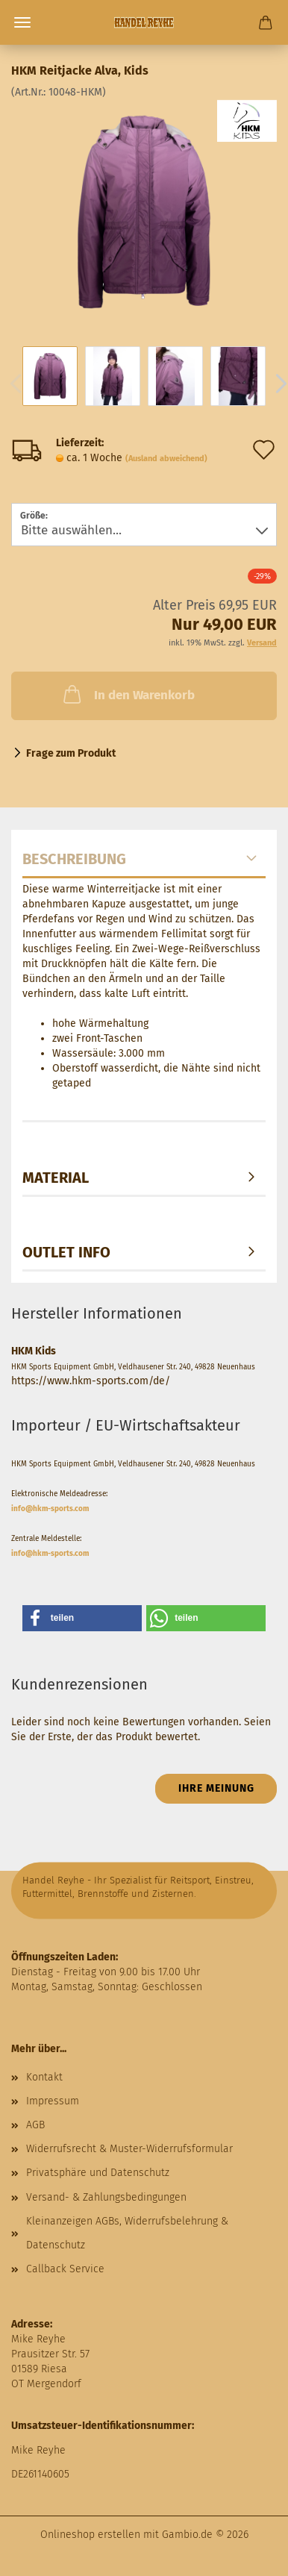 This screenshot has height=2576, width=288. I want to click on Onlineshop erstellen, so click(90, 2534).